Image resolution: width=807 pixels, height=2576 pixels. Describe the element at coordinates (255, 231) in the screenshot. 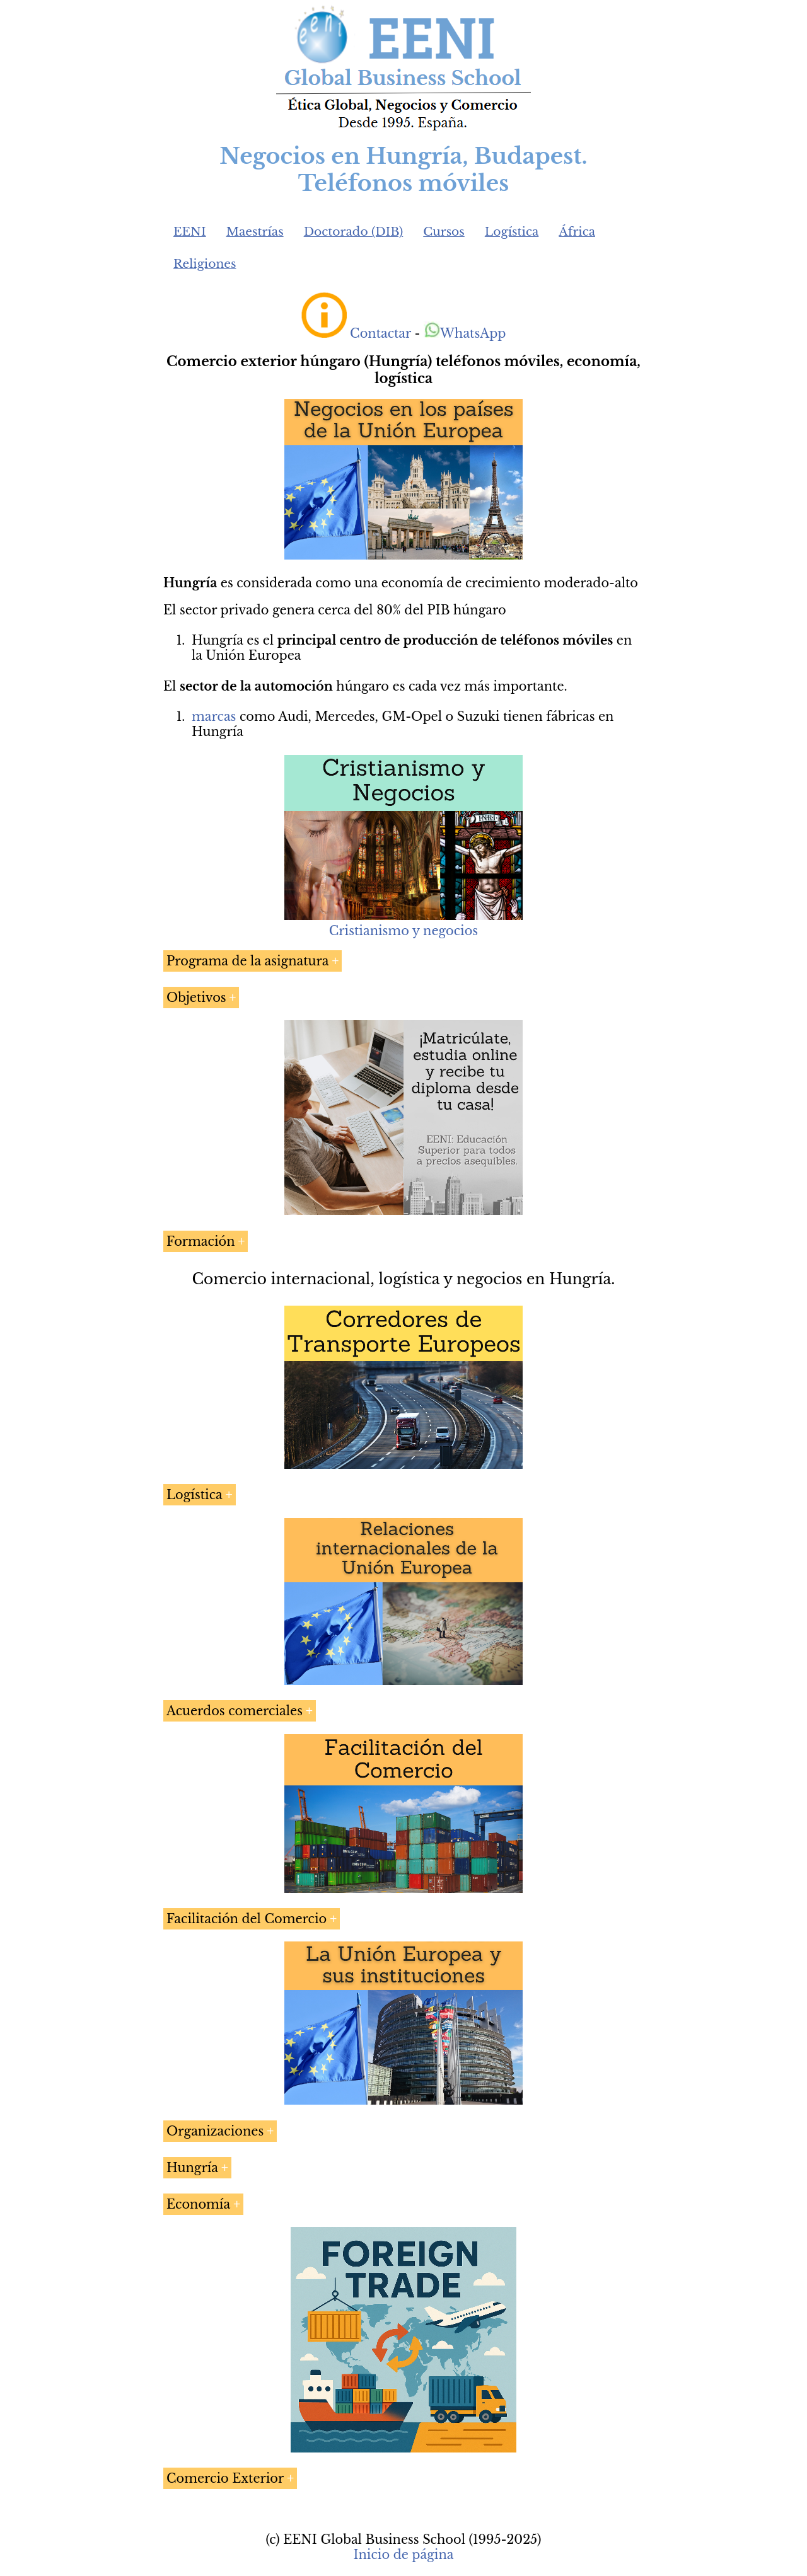

I see `Maestrías` at that location.